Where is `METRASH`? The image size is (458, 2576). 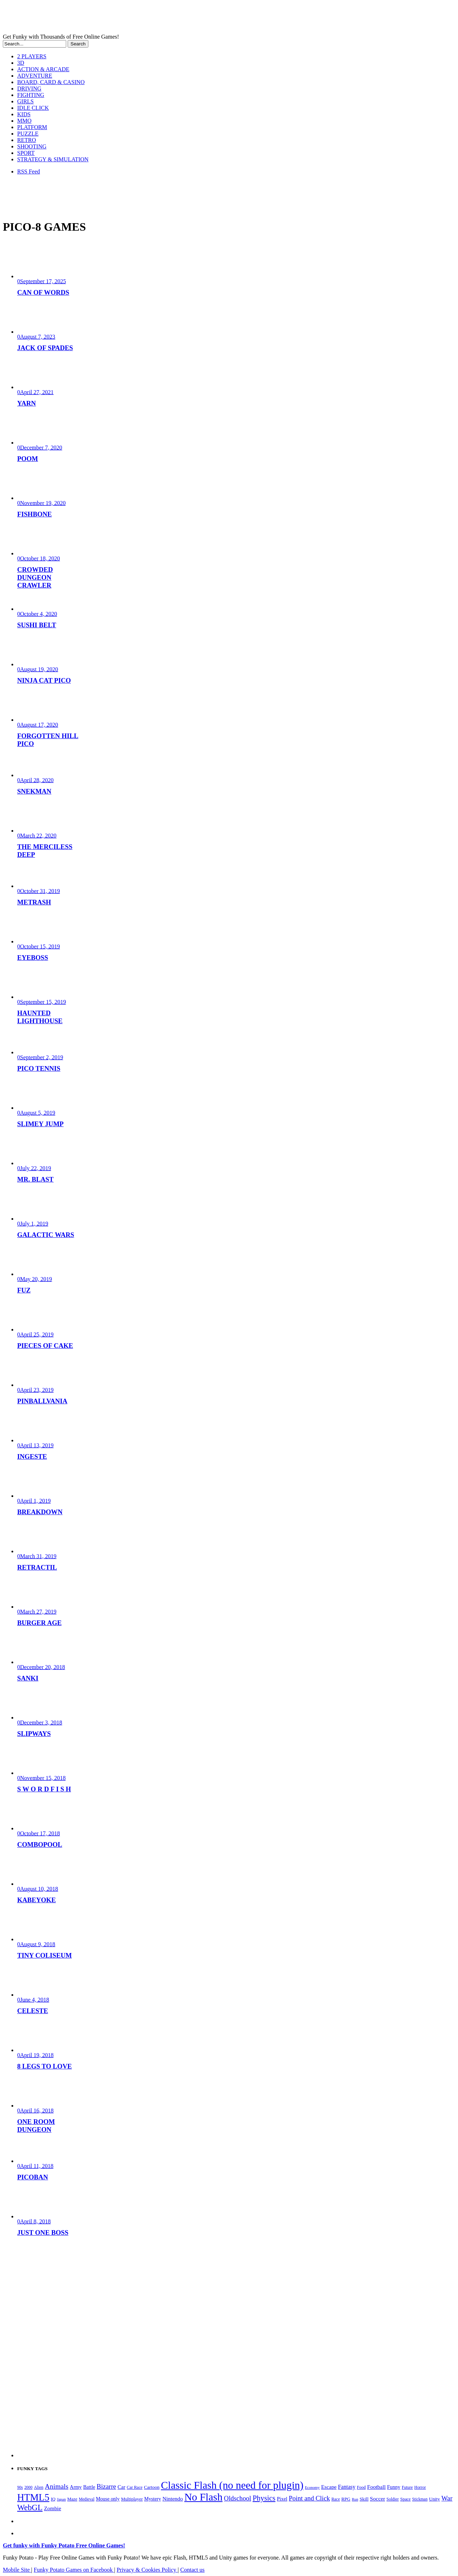
METRASH is located at coordinates (34, 902).